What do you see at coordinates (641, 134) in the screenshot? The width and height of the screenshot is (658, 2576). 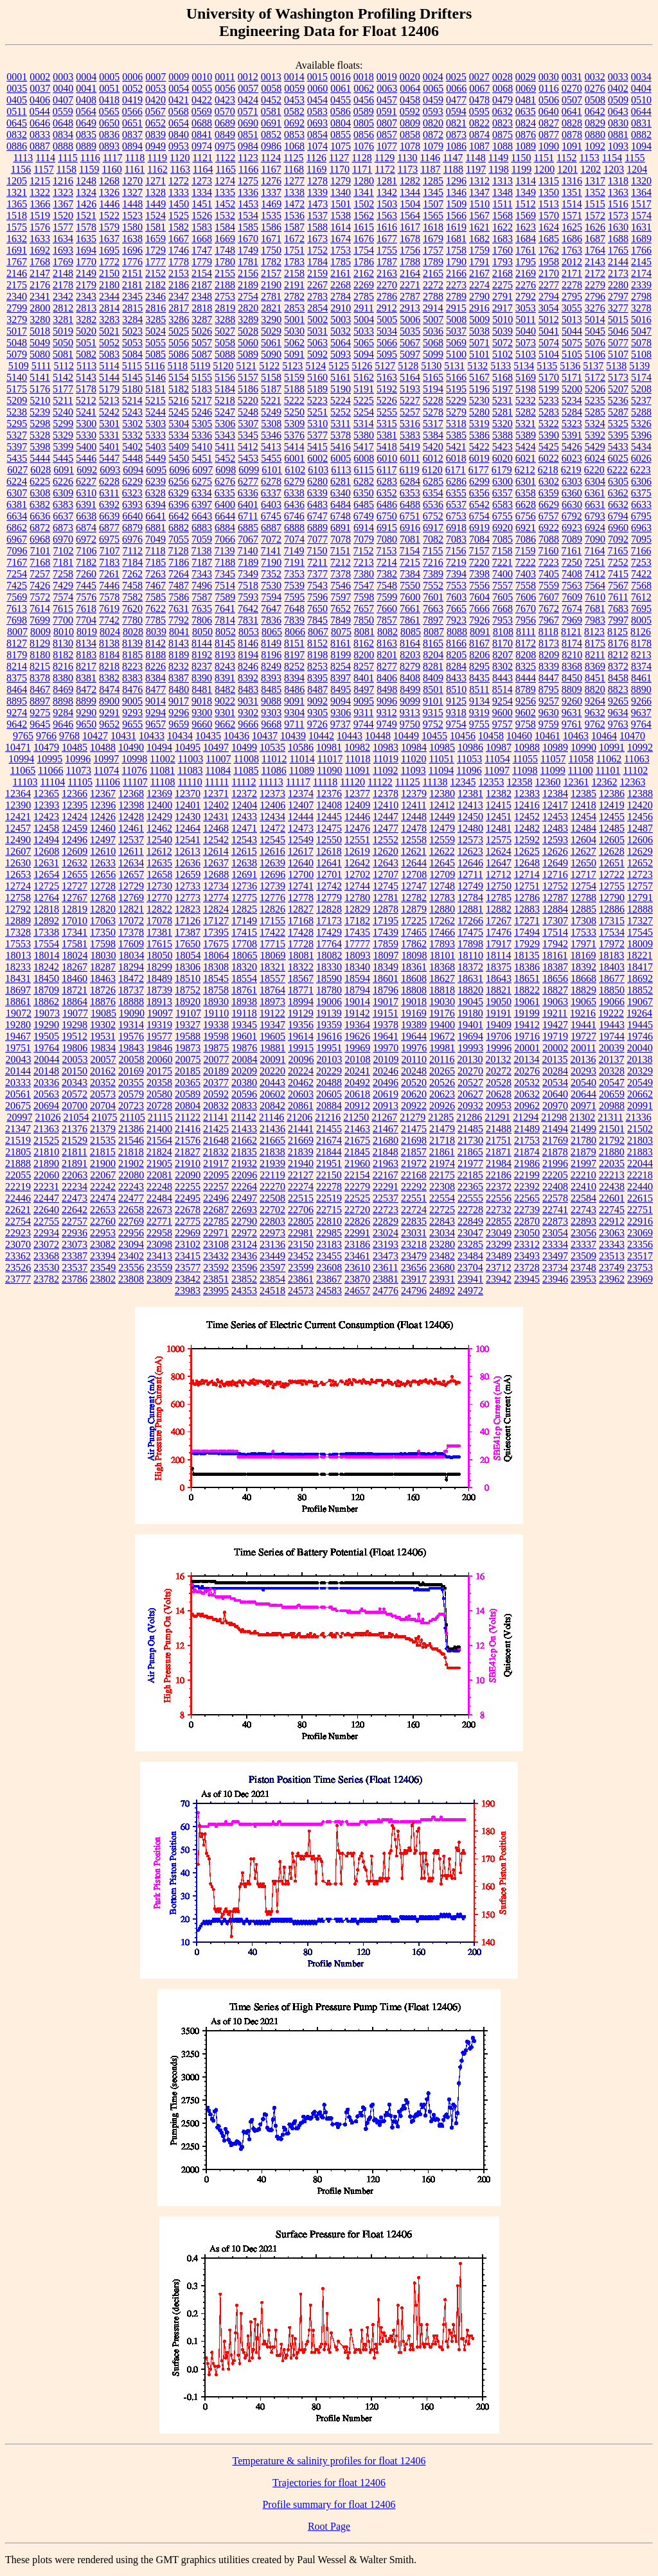 I see `0882` at bounding box center [641, 134].